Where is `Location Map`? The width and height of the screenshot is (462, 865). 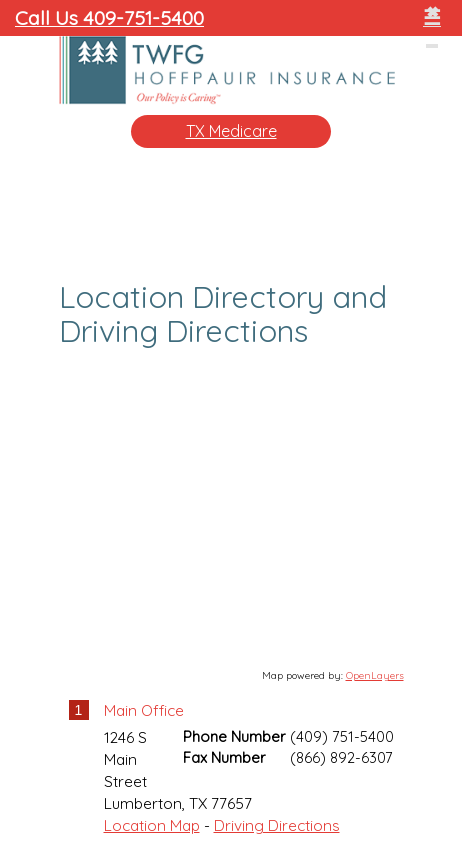 Location Map is located at coordinates (152, 825).